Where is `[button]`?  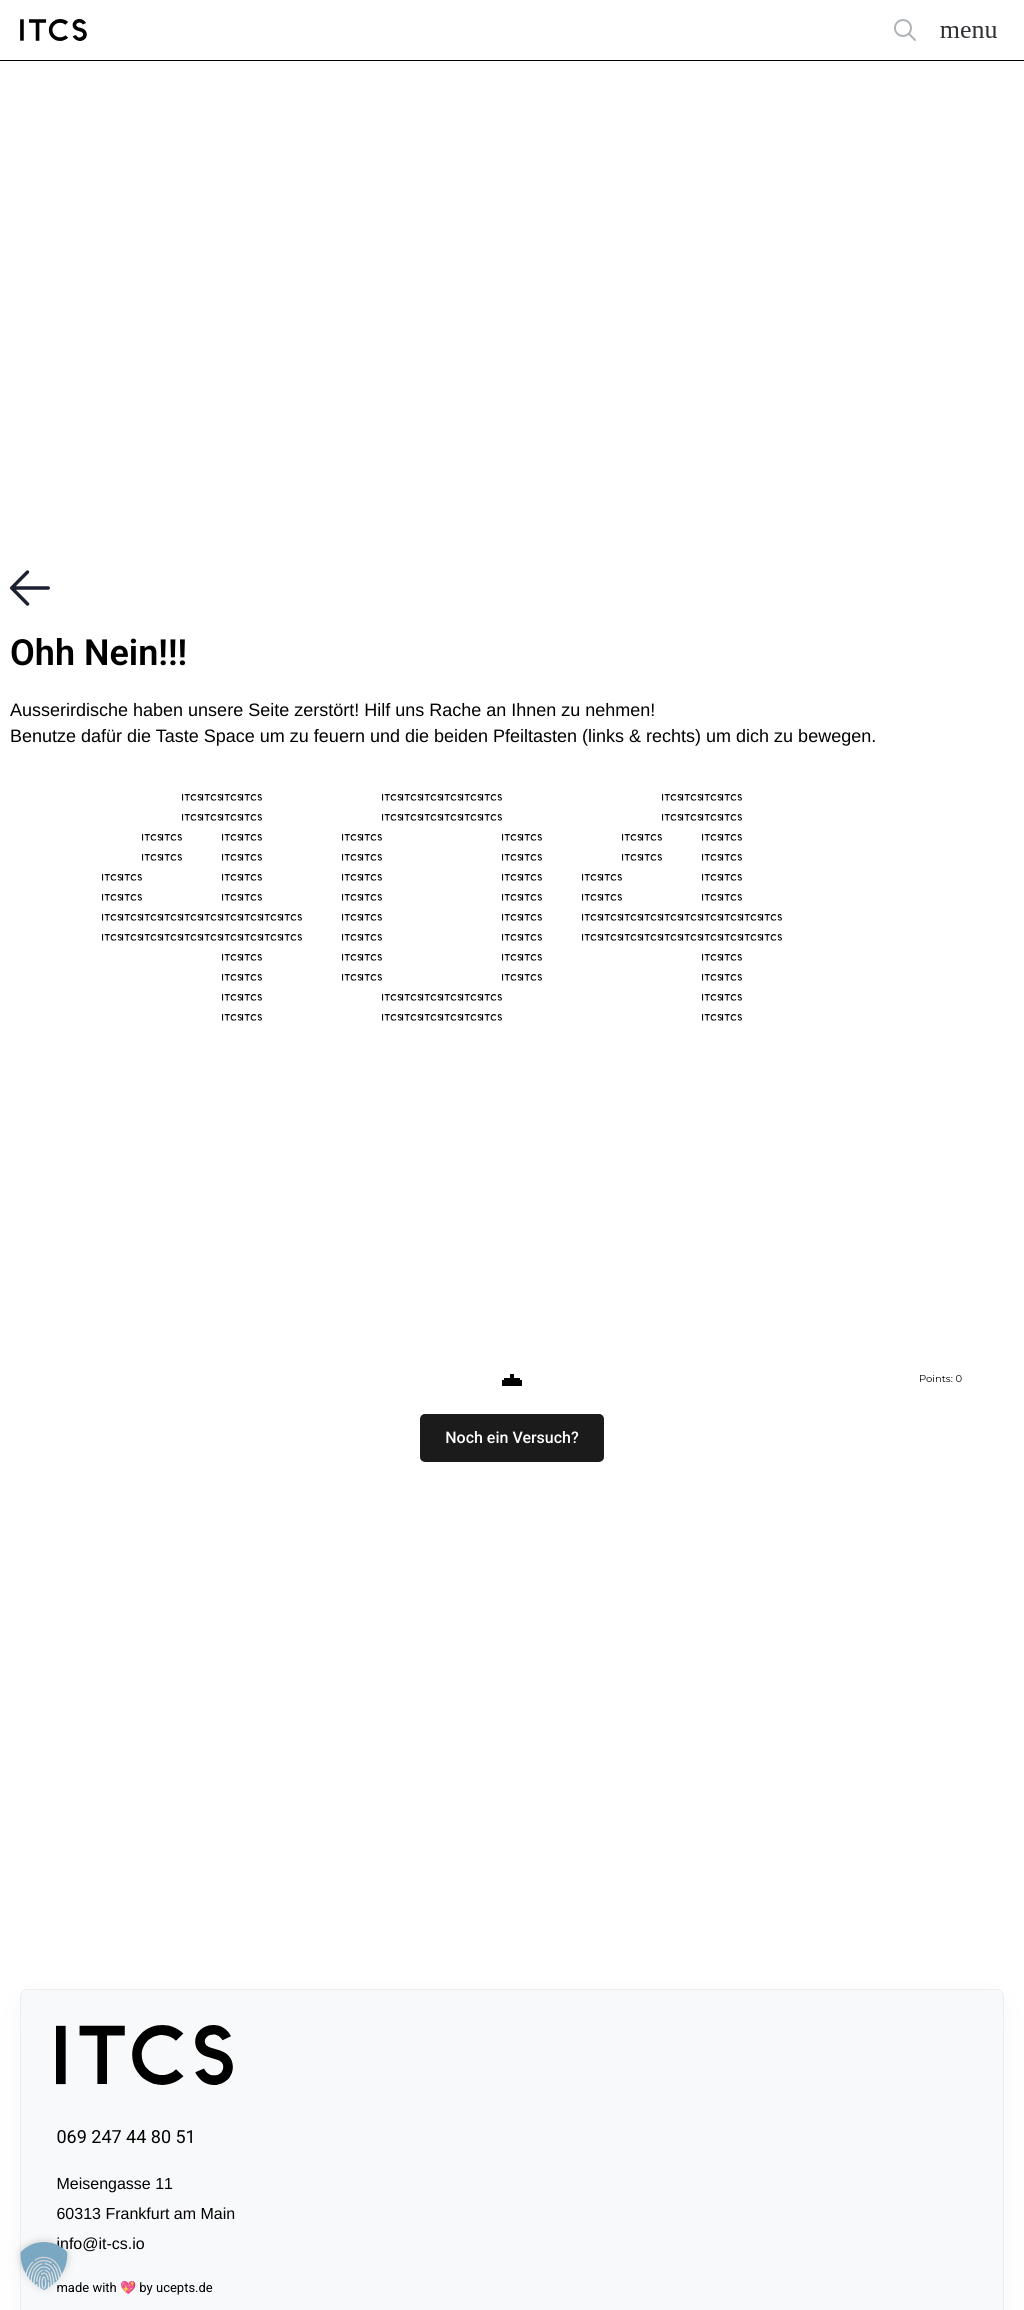
[button] is located at coordinates (512, 1438).